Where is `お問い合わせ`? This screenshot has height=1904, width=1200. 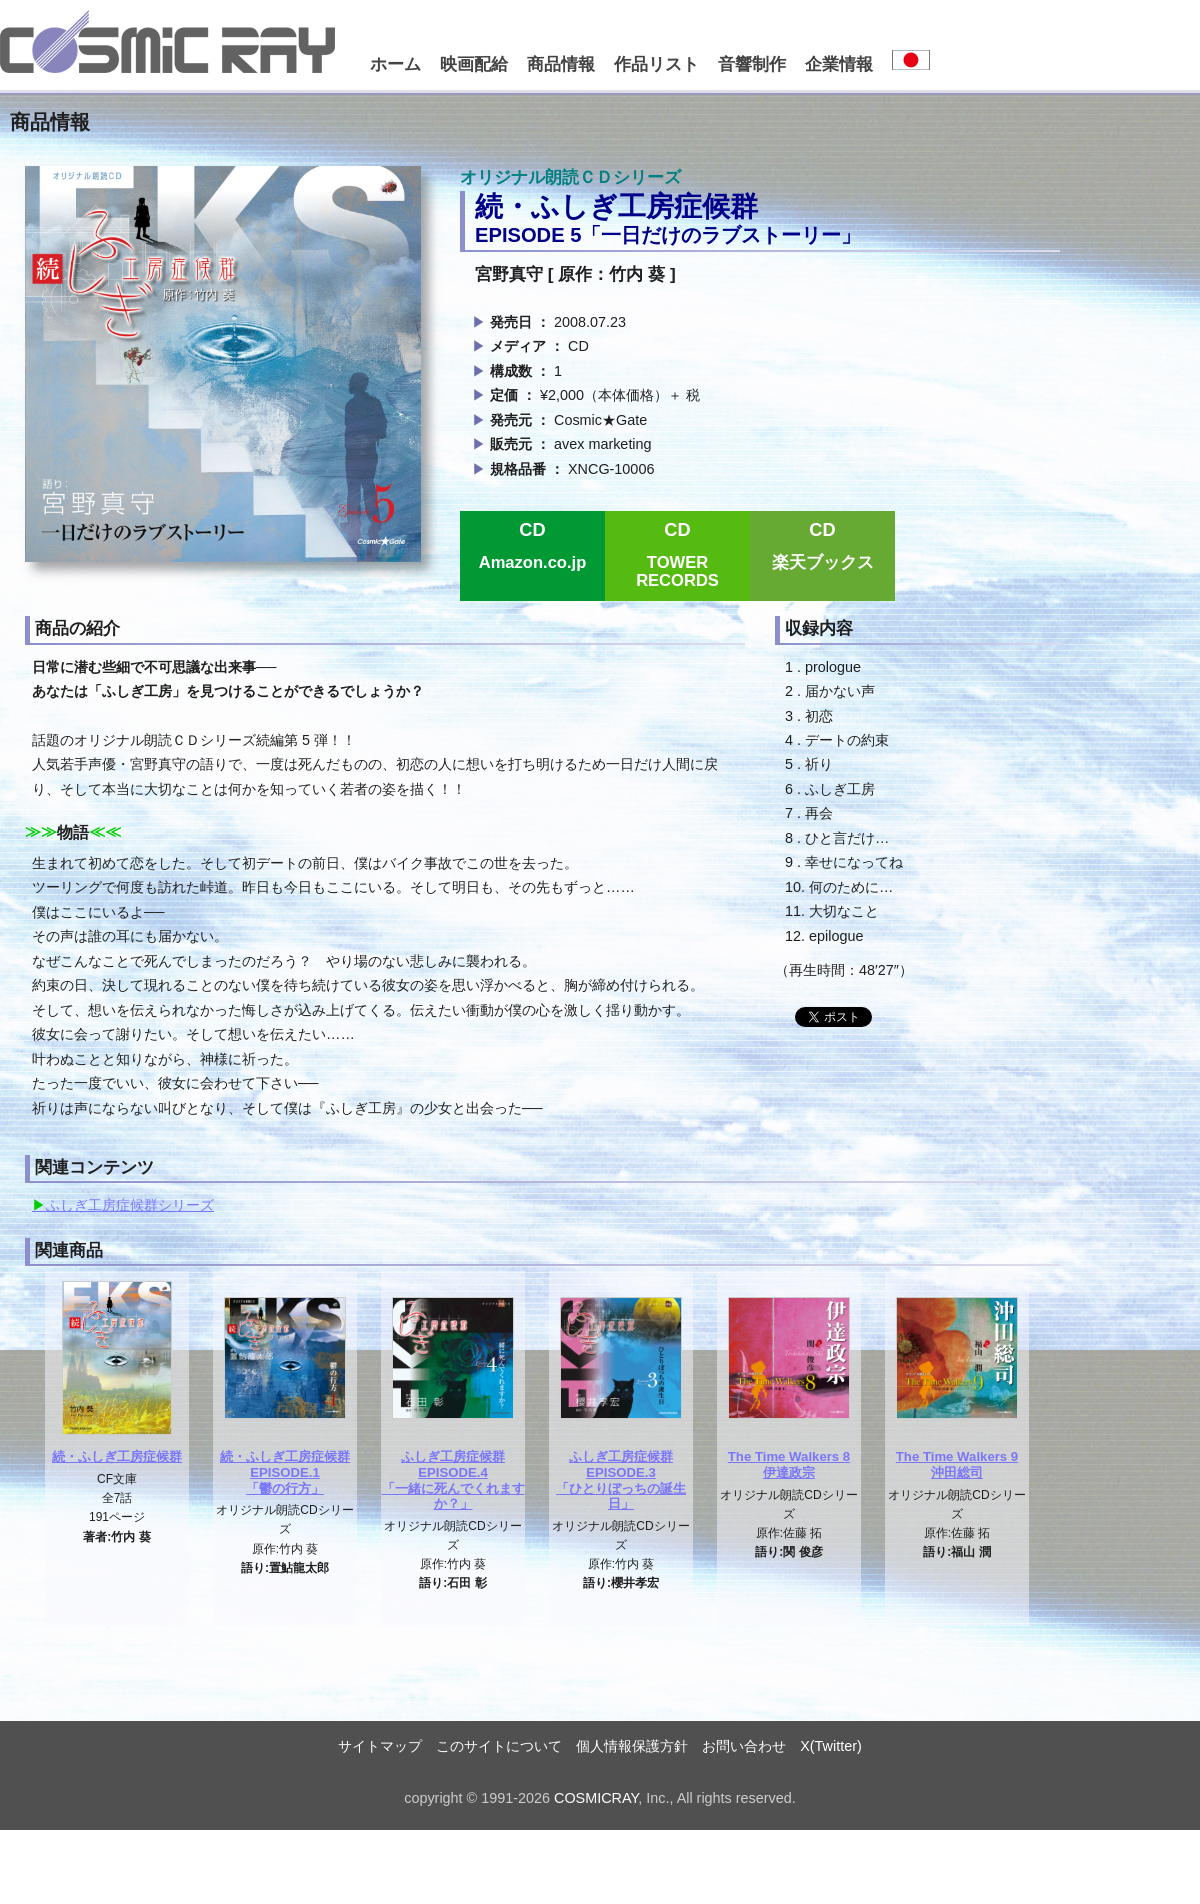
お問い合わせ is located at coordinates (744, 1746).